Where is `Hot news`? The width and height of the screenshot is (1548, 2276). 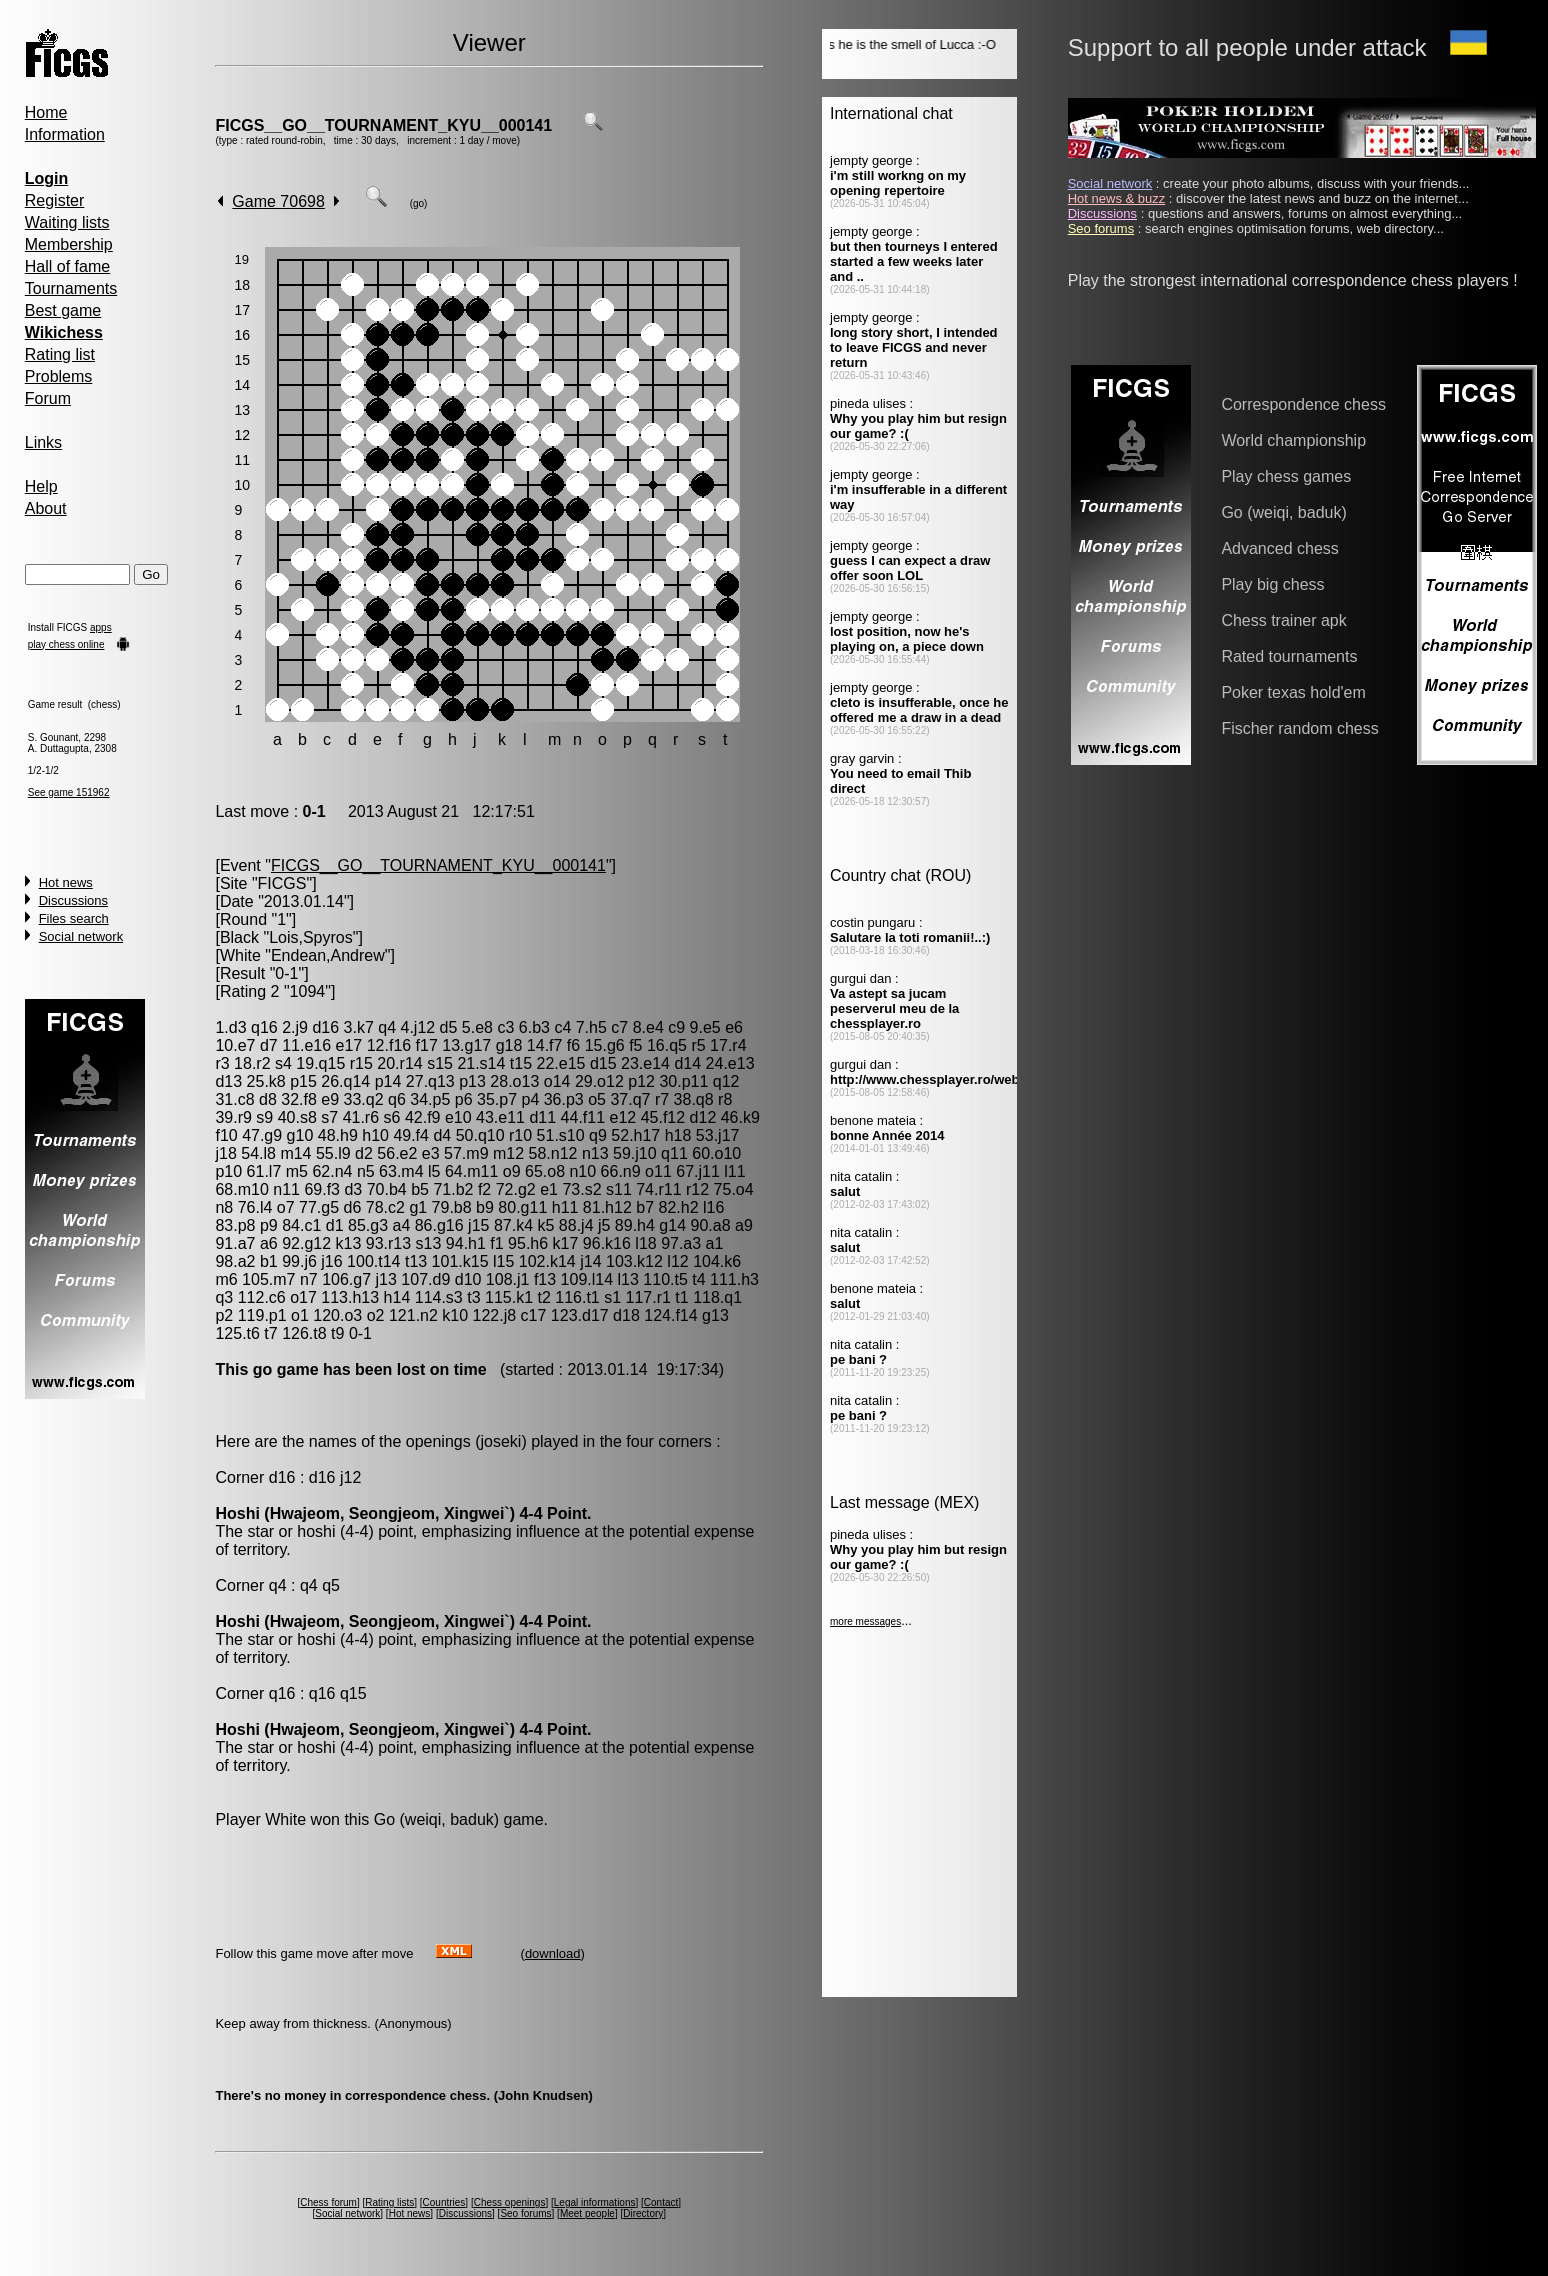 Hot news is located at coordinates (66, 882).